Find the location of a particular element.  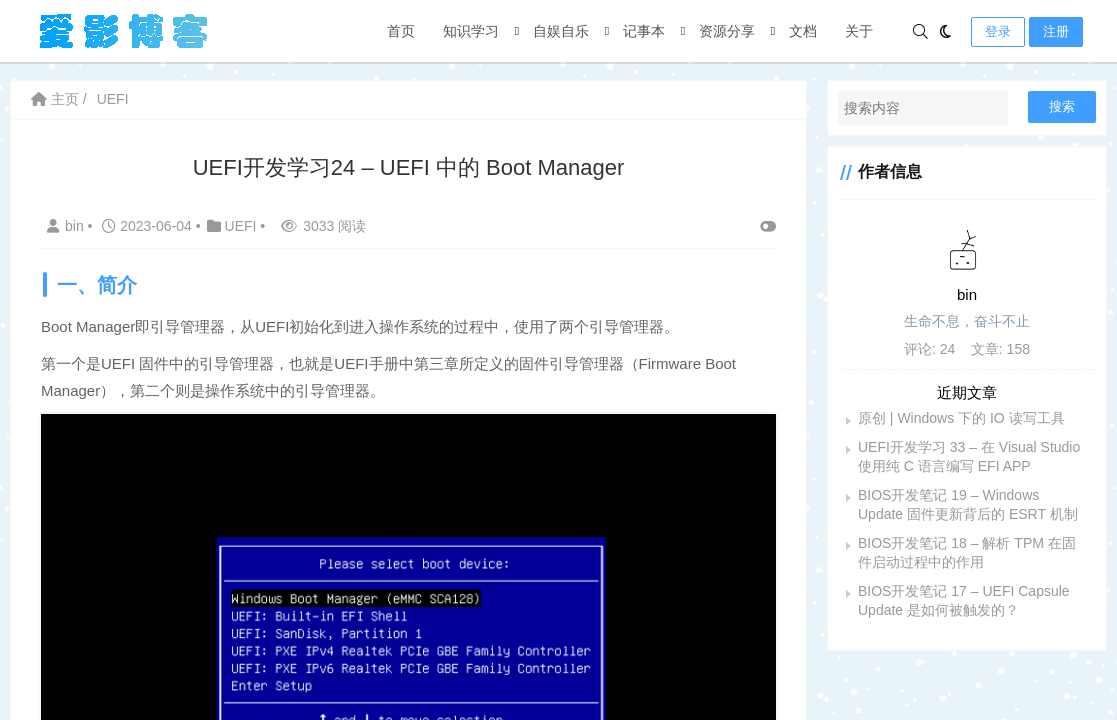

文档 is located at coordinates (803, 31).